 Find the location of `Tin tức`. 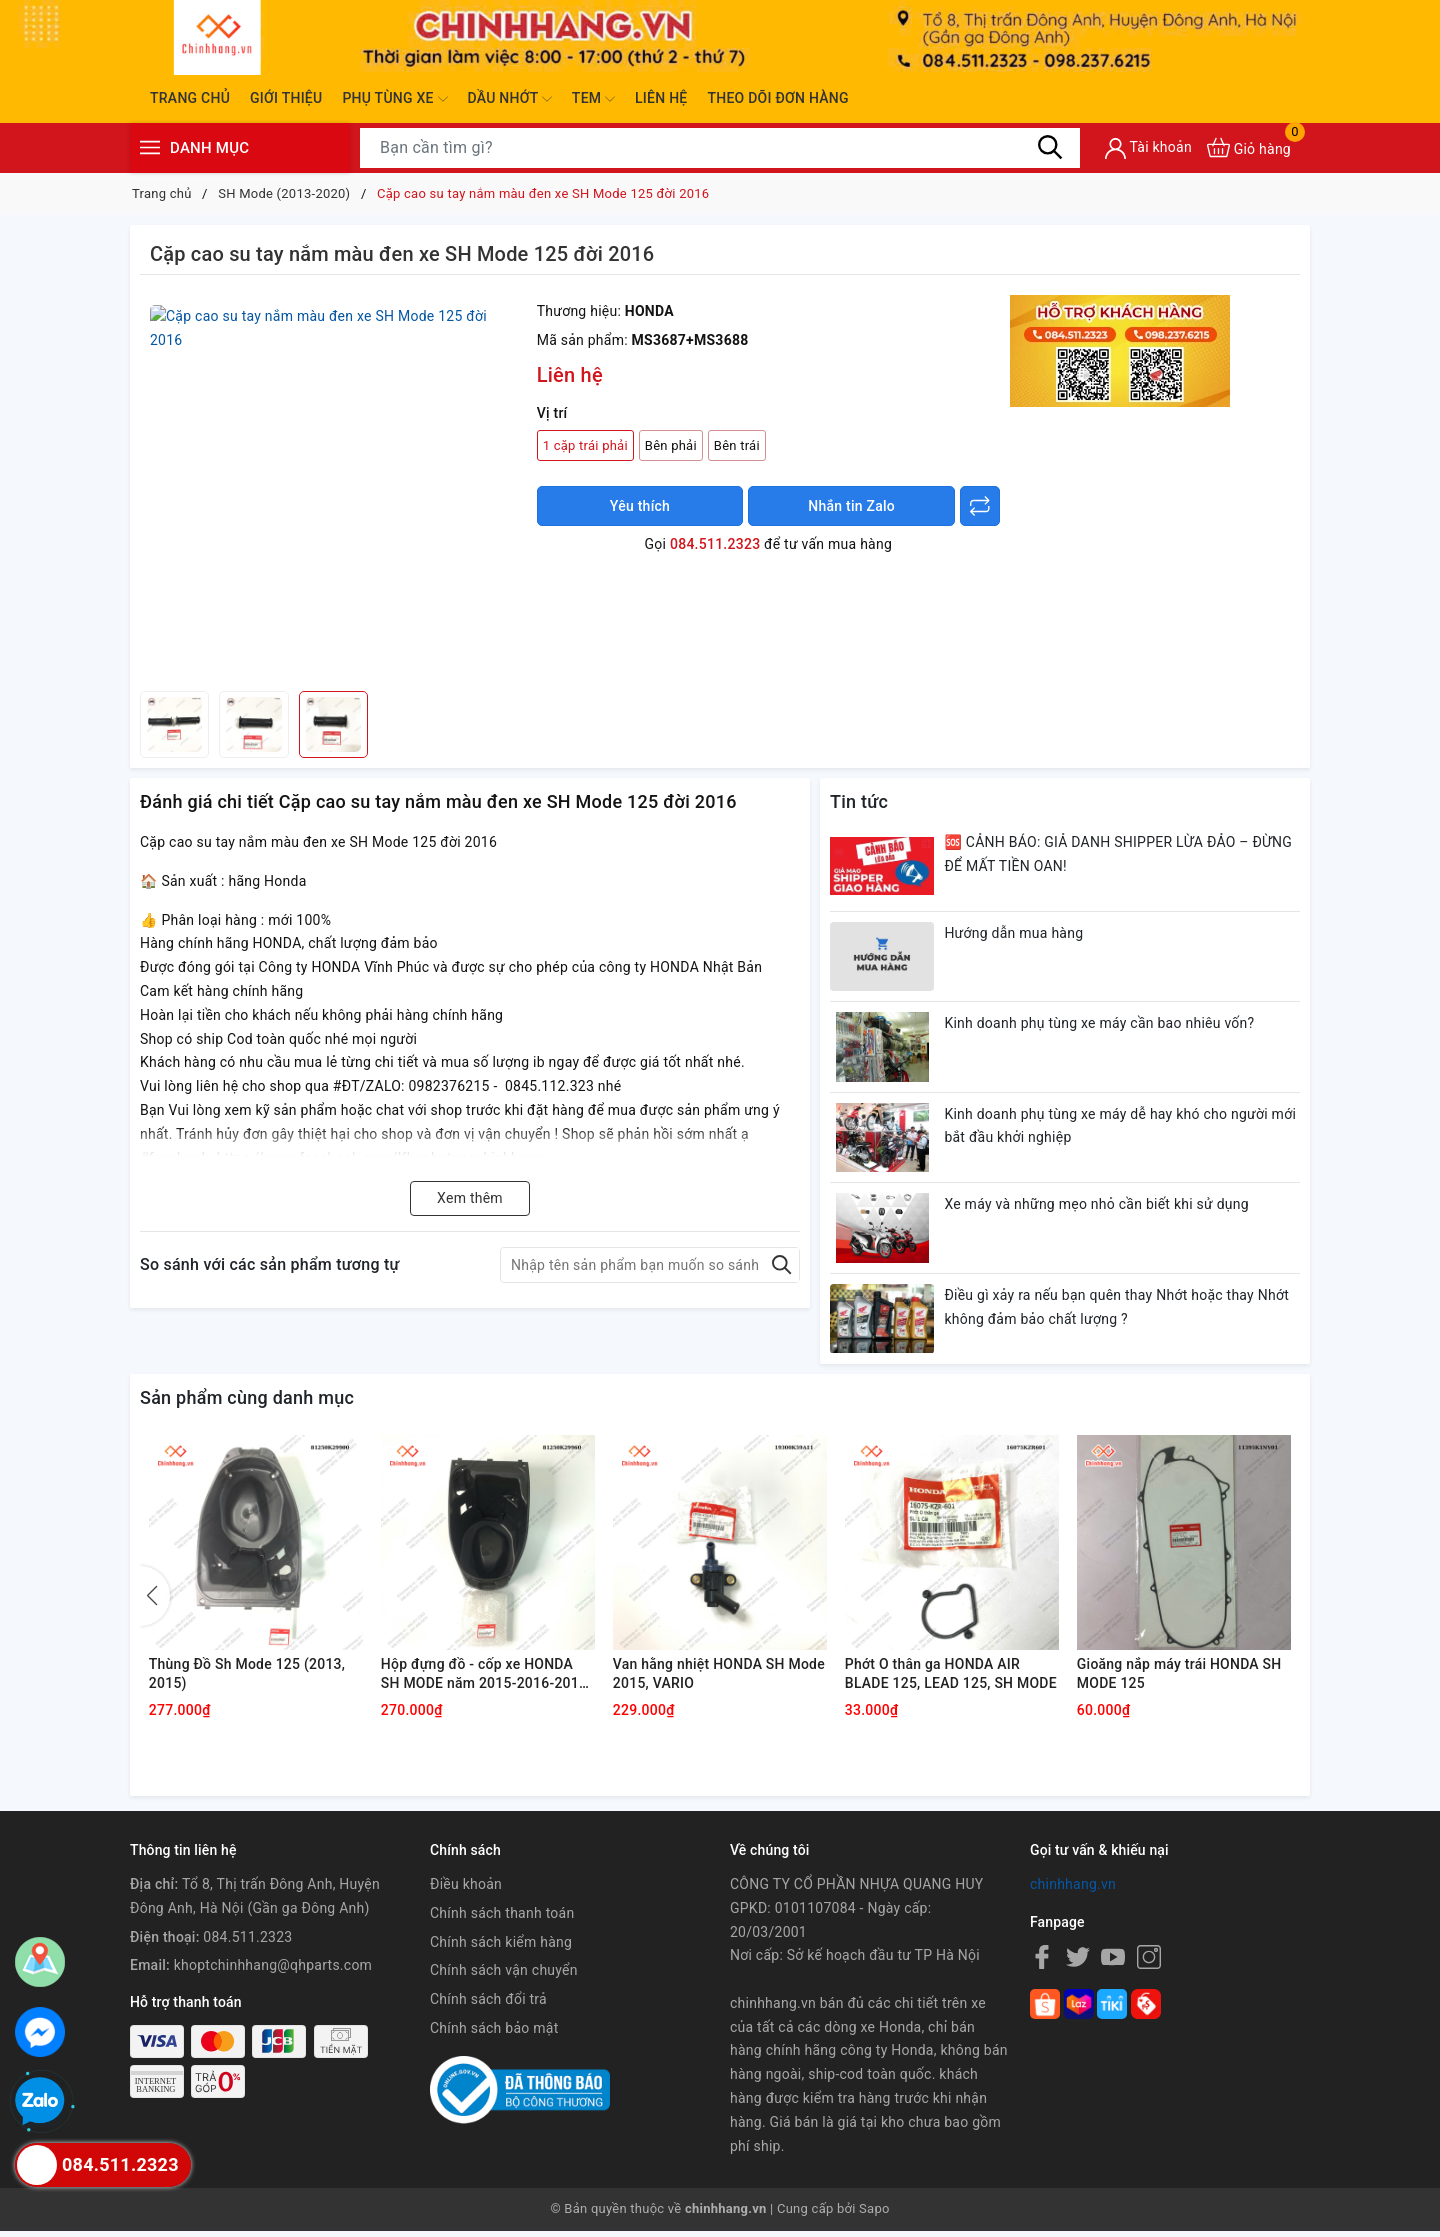

Tin tức is located at coordinates (859, 801).